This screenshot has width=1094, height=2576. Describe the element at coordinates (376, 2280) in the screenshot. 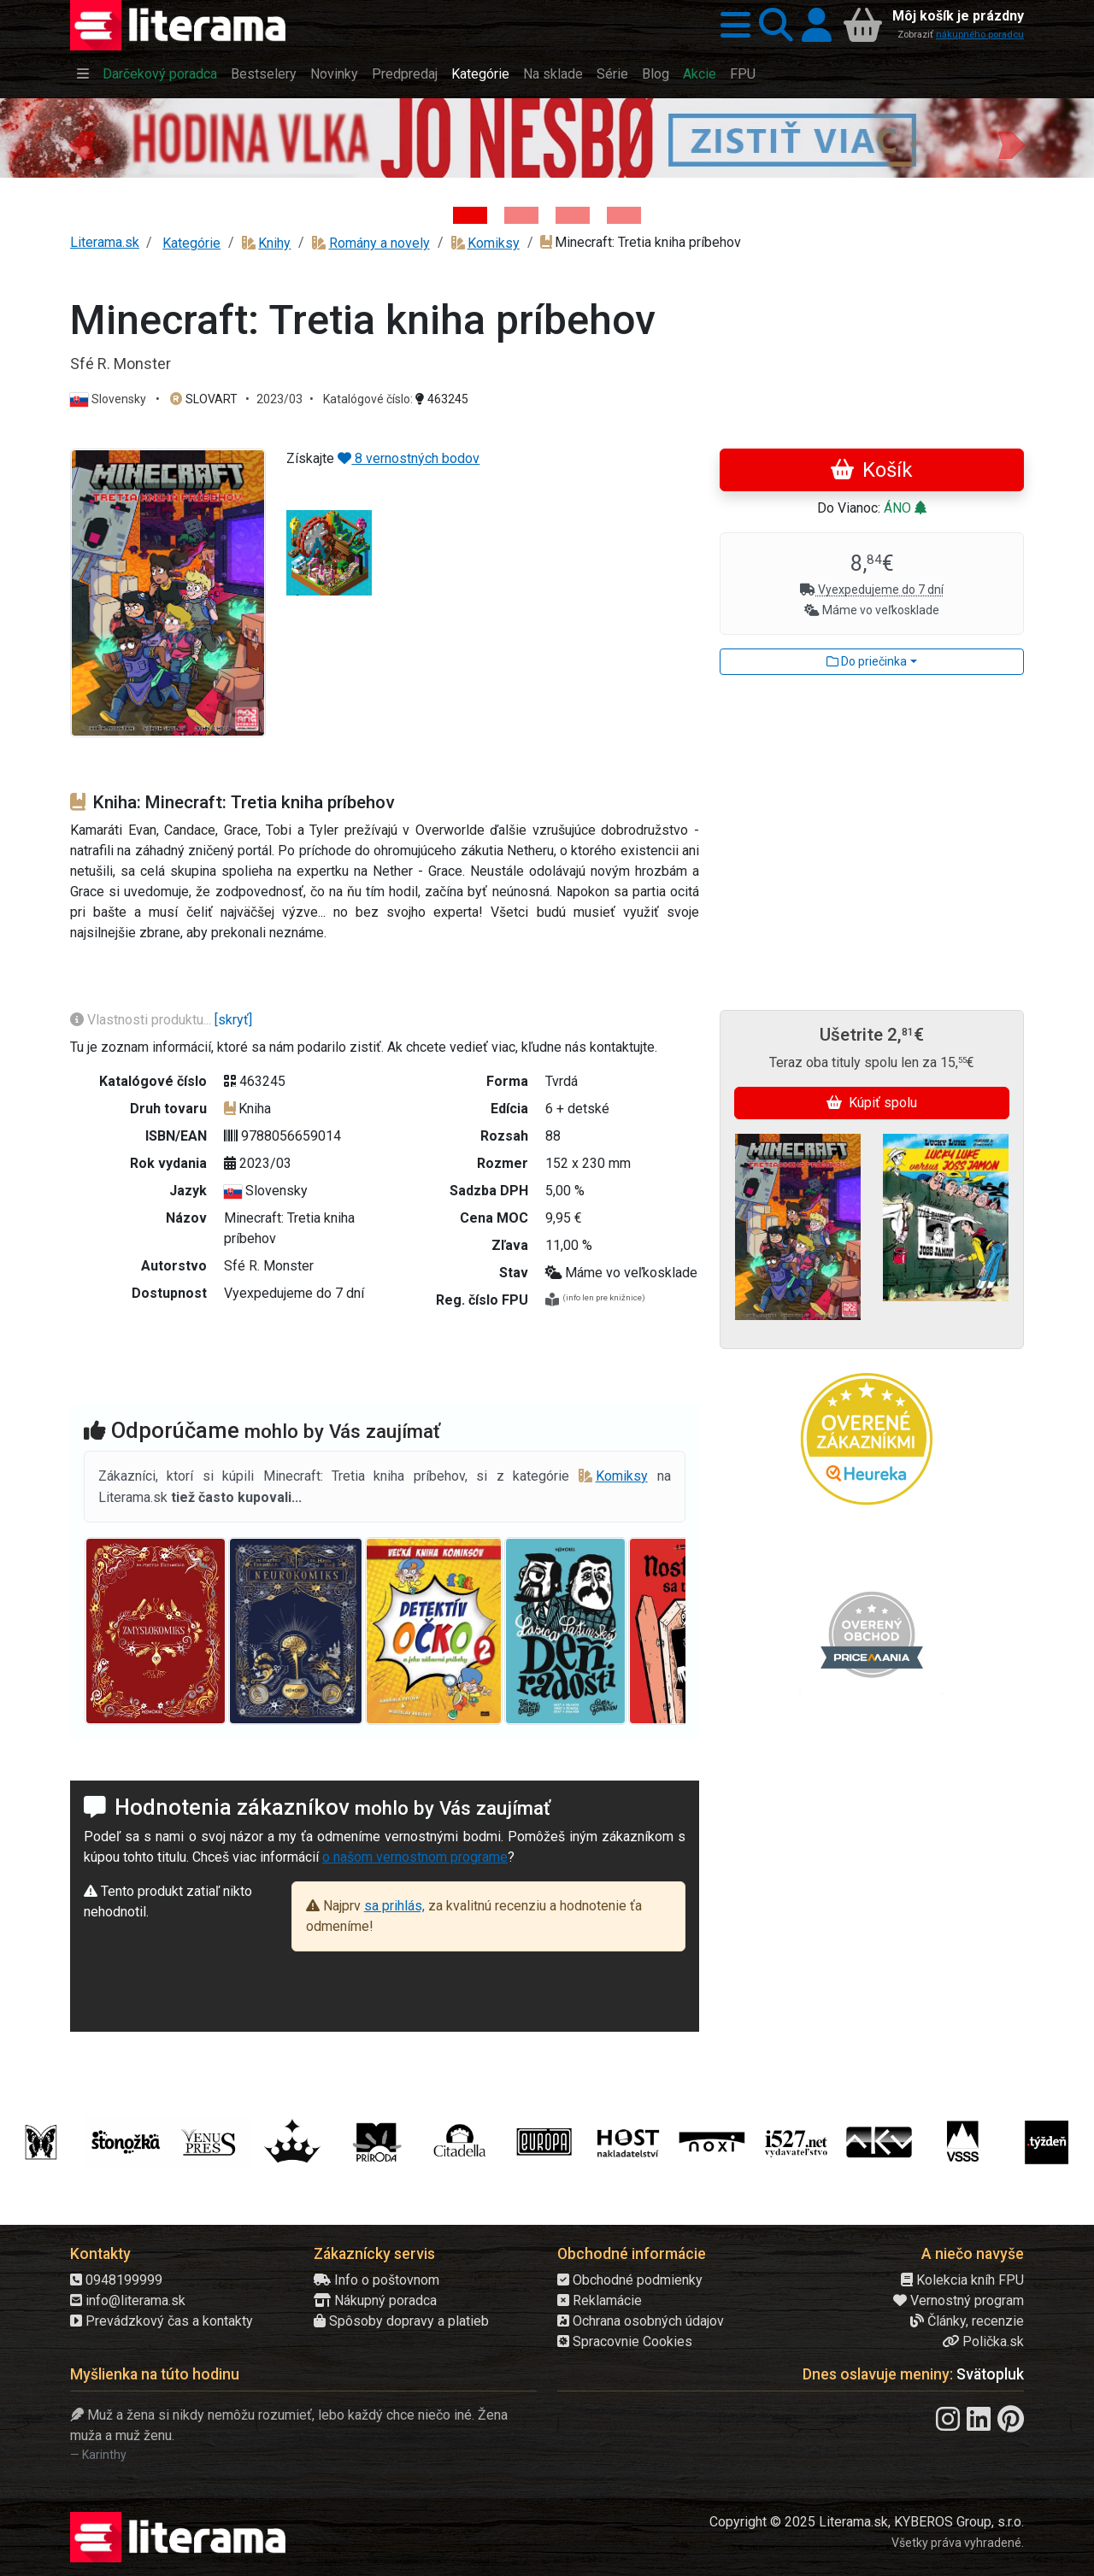

I see `Info o poštovnom` at that location.